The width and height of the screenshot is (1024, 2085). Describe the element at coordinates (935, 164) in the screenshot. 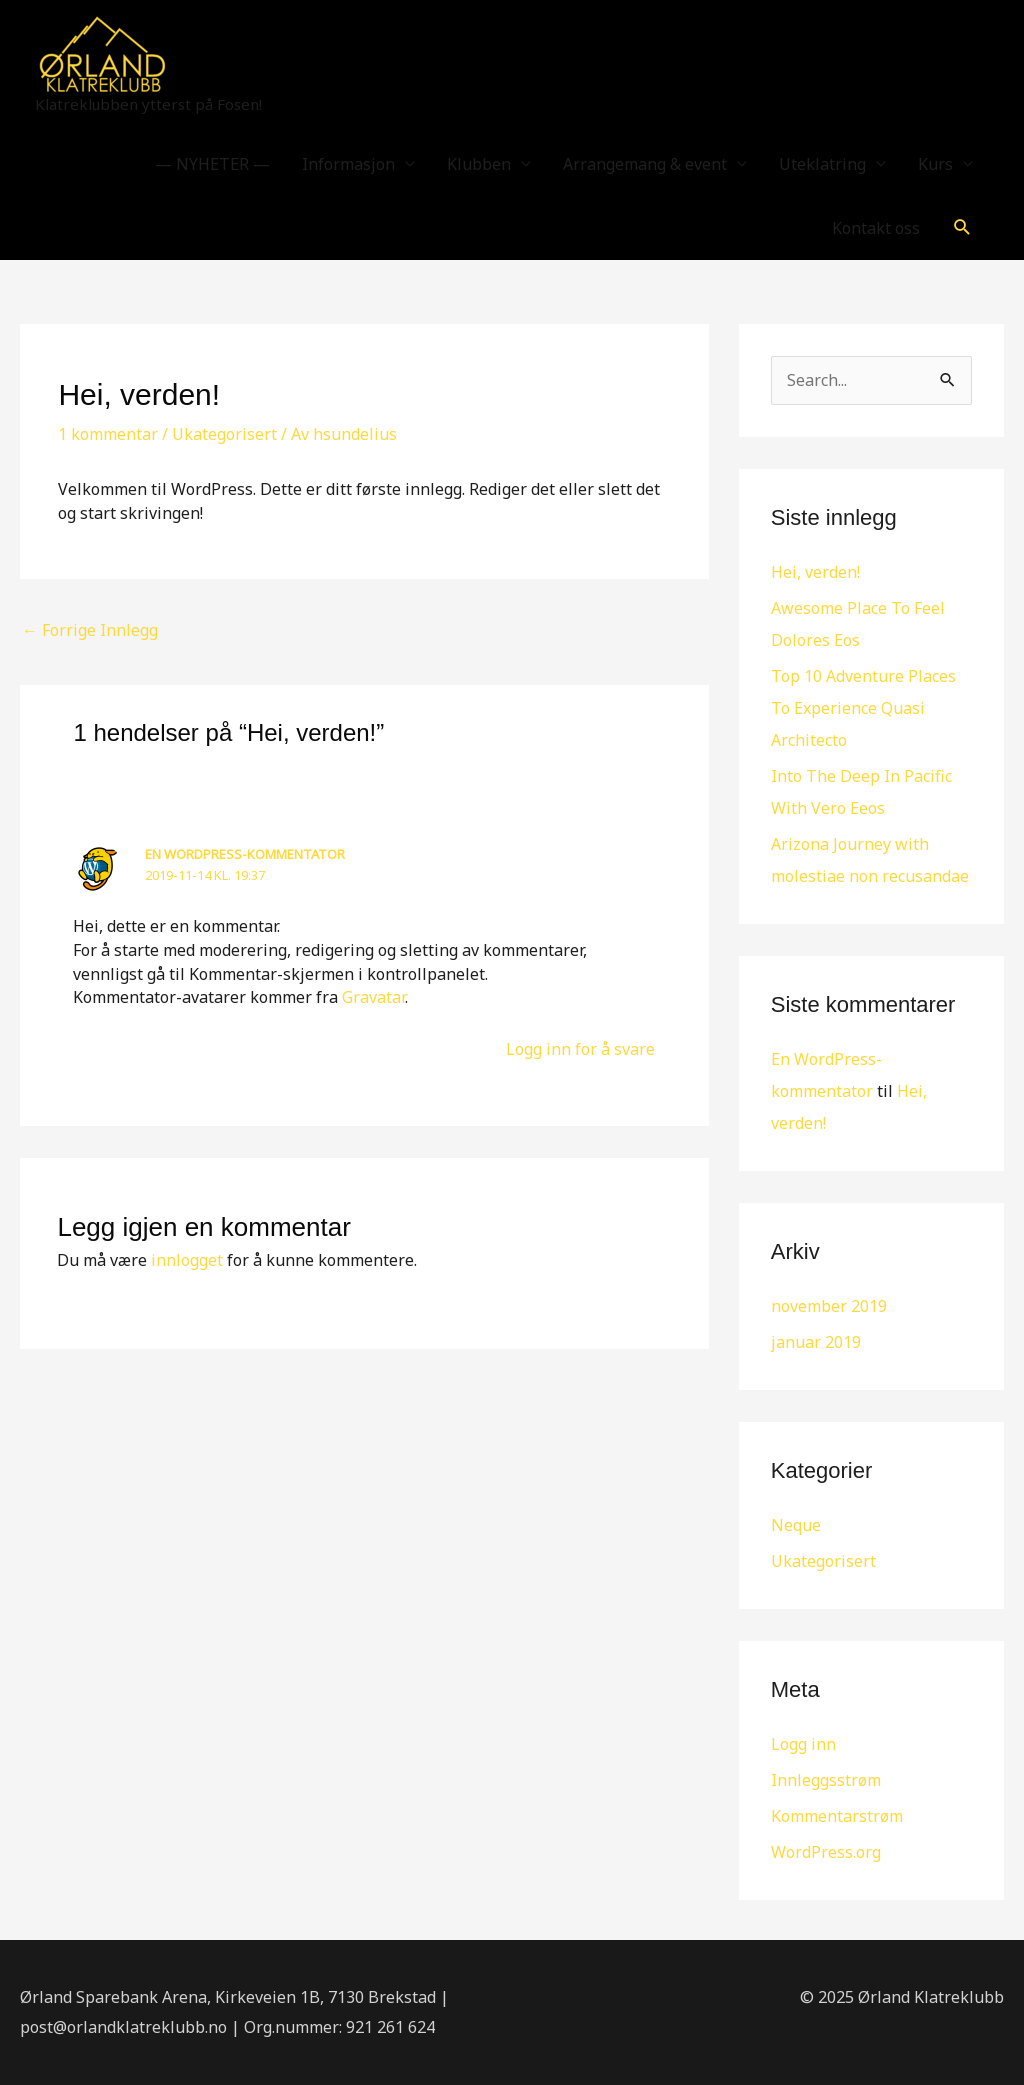

I see `Kurs` at that location.